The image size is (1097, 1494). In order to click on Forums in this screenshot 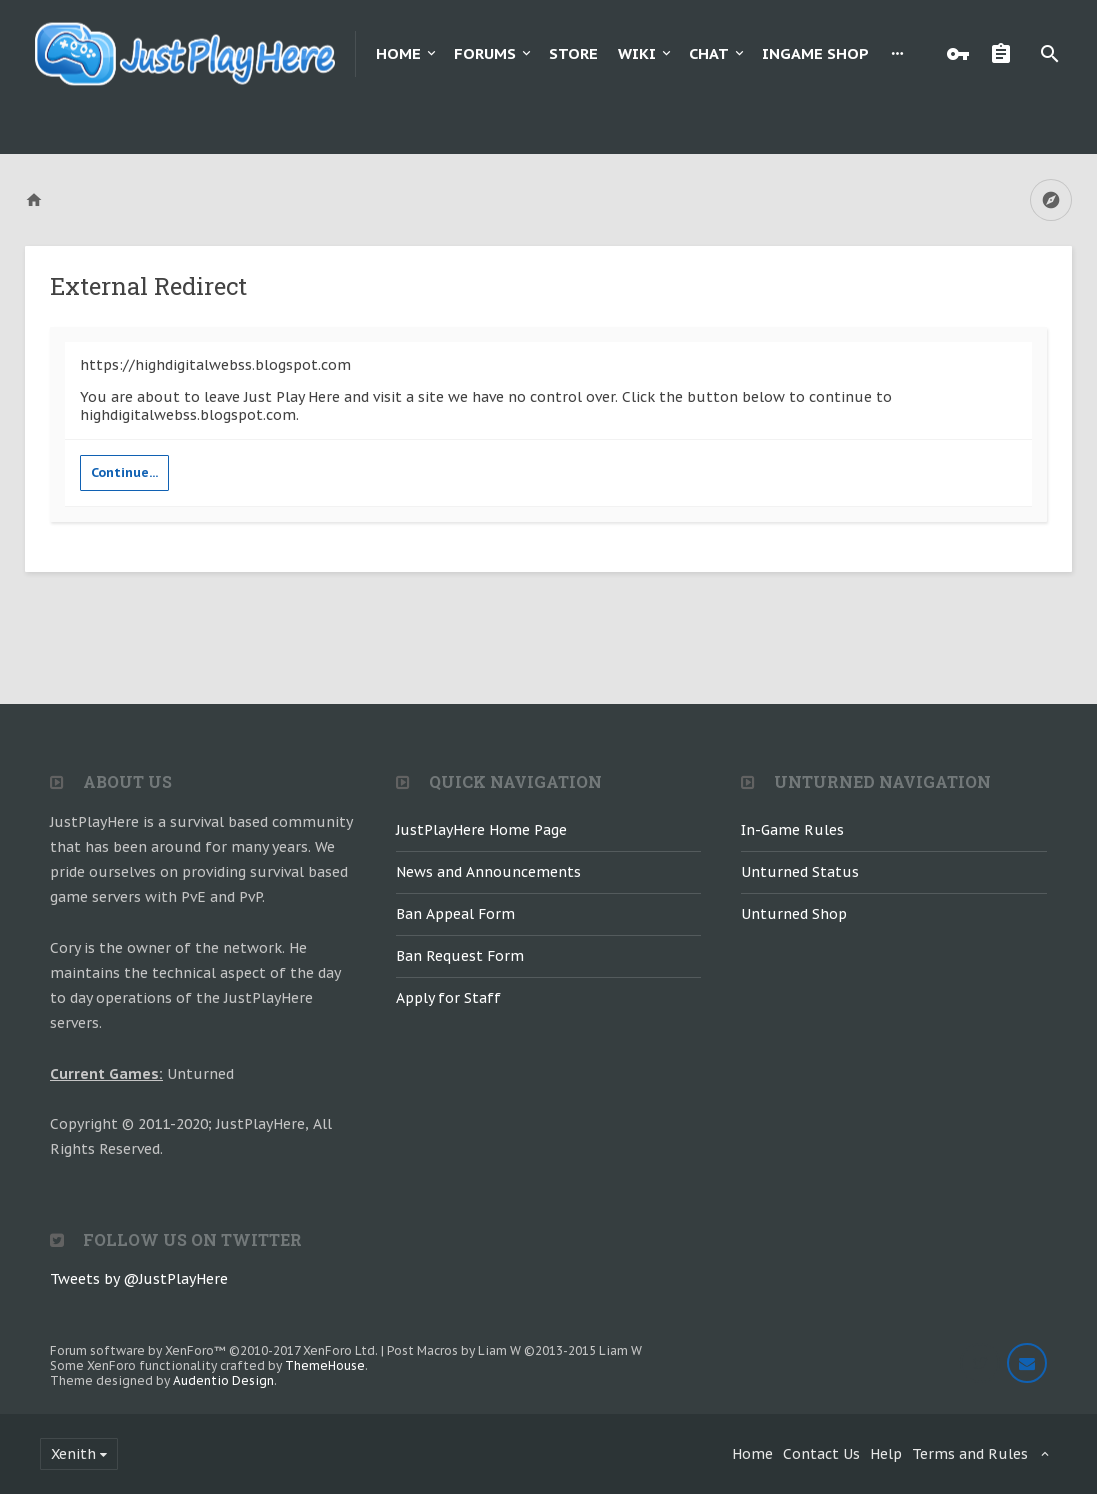, I will do `click(485, 53)`.